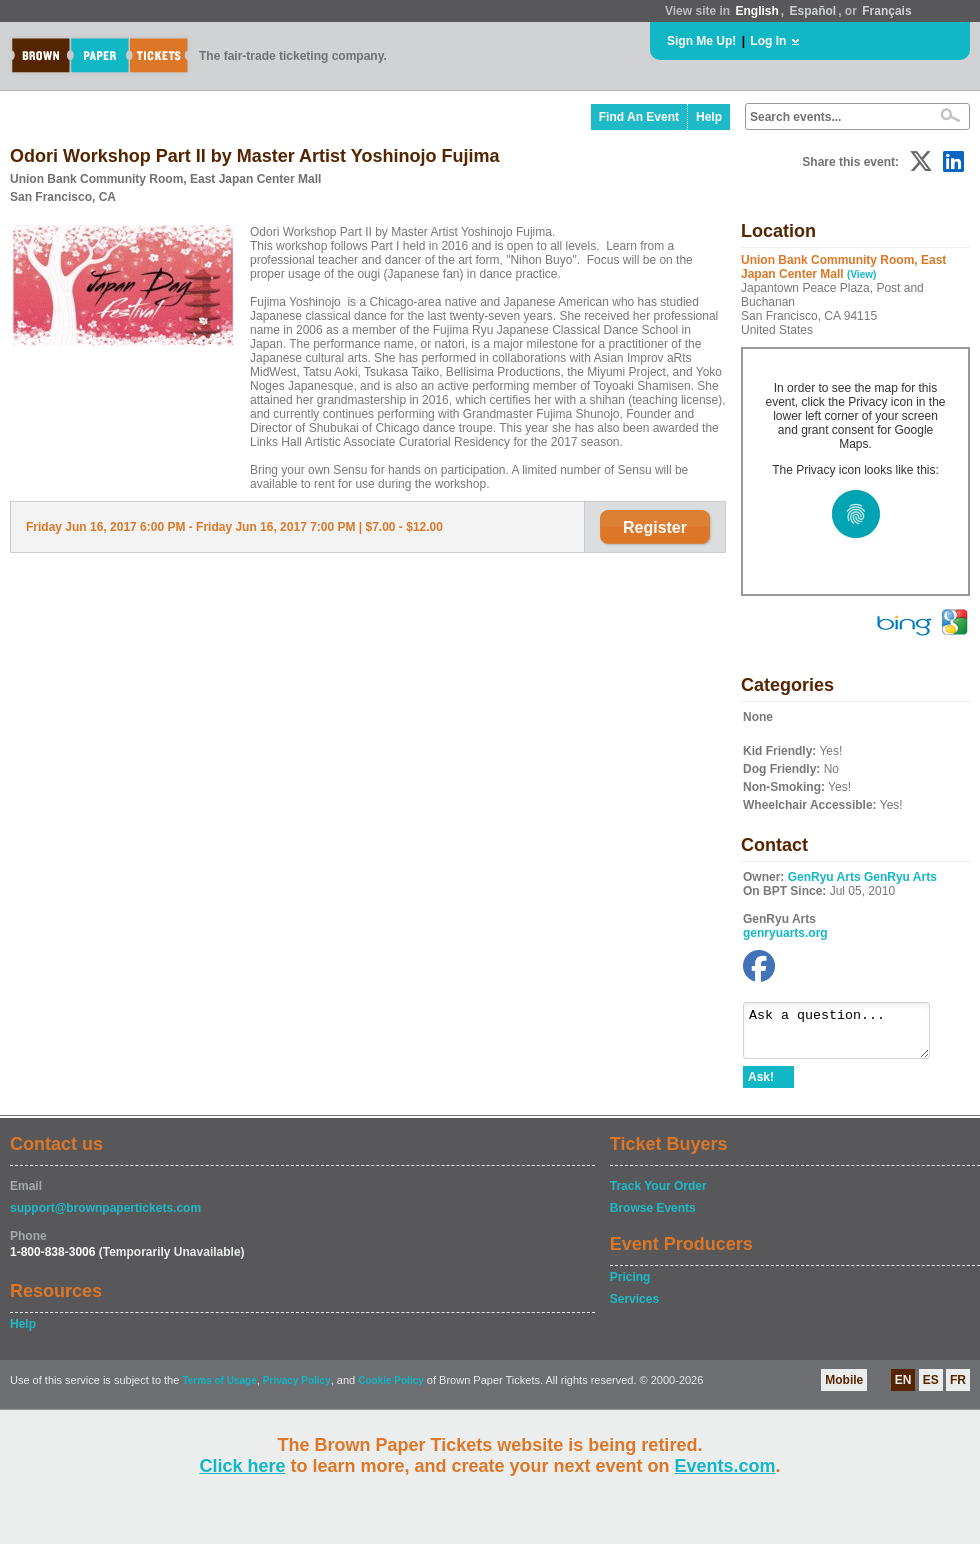 Image resolution: width=980 pixels, height=1544 pixels. Describe the element at coordinates (862, 877) in the screenshot. I see `GenRyu Arts GenRyu Arts` at that location.